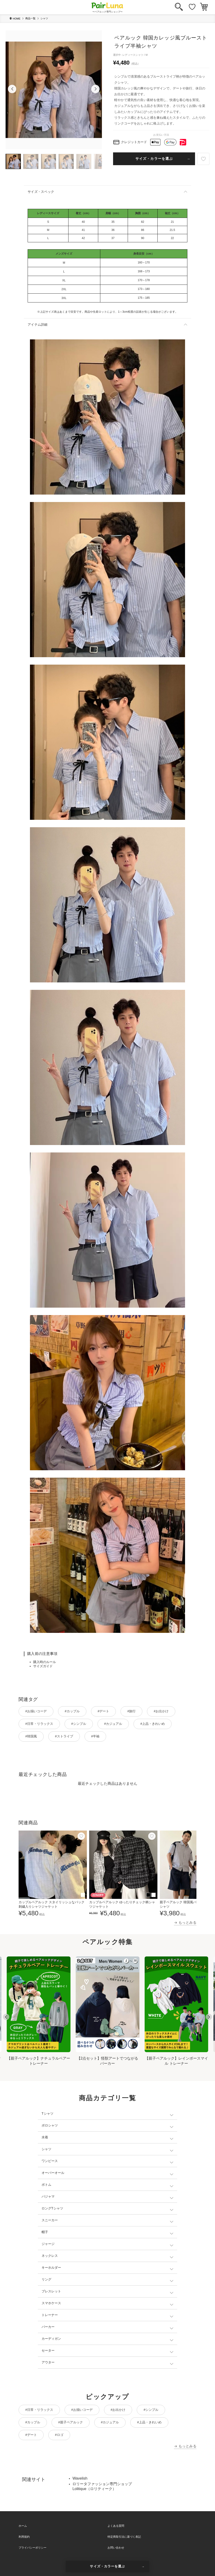  I want to click on 購入時のルール, so click(44, 1662).